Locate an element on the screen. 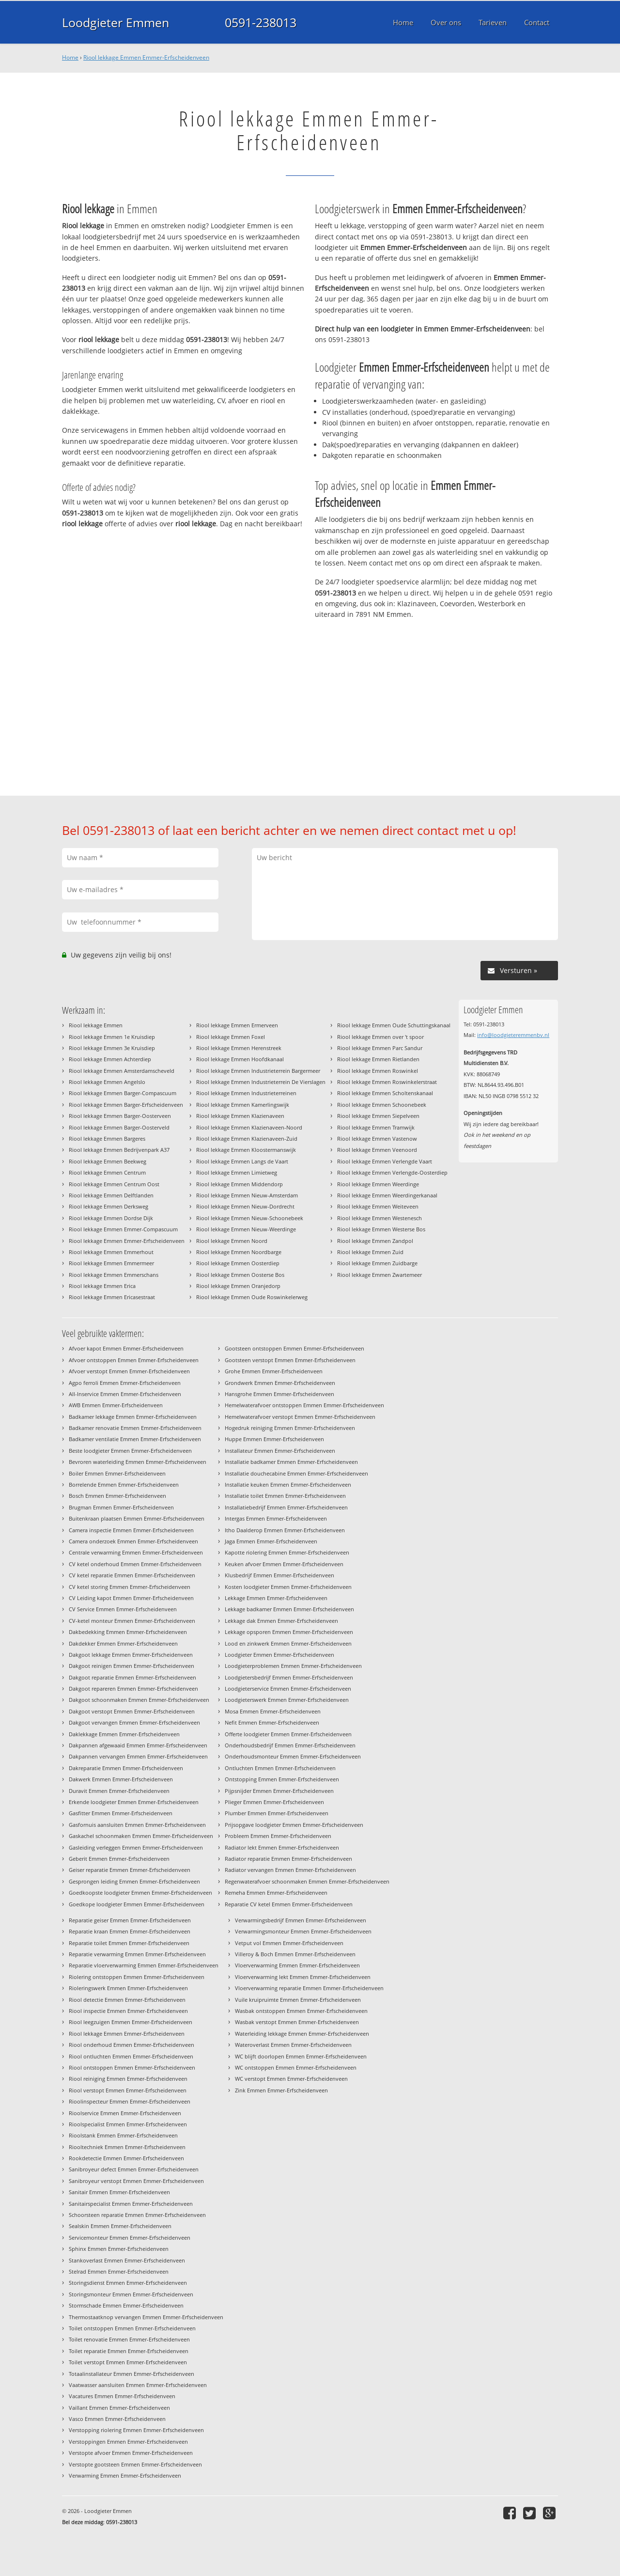  Riool lekkage Emmen Dordse Dijk is located at coordinates (111, 1218).